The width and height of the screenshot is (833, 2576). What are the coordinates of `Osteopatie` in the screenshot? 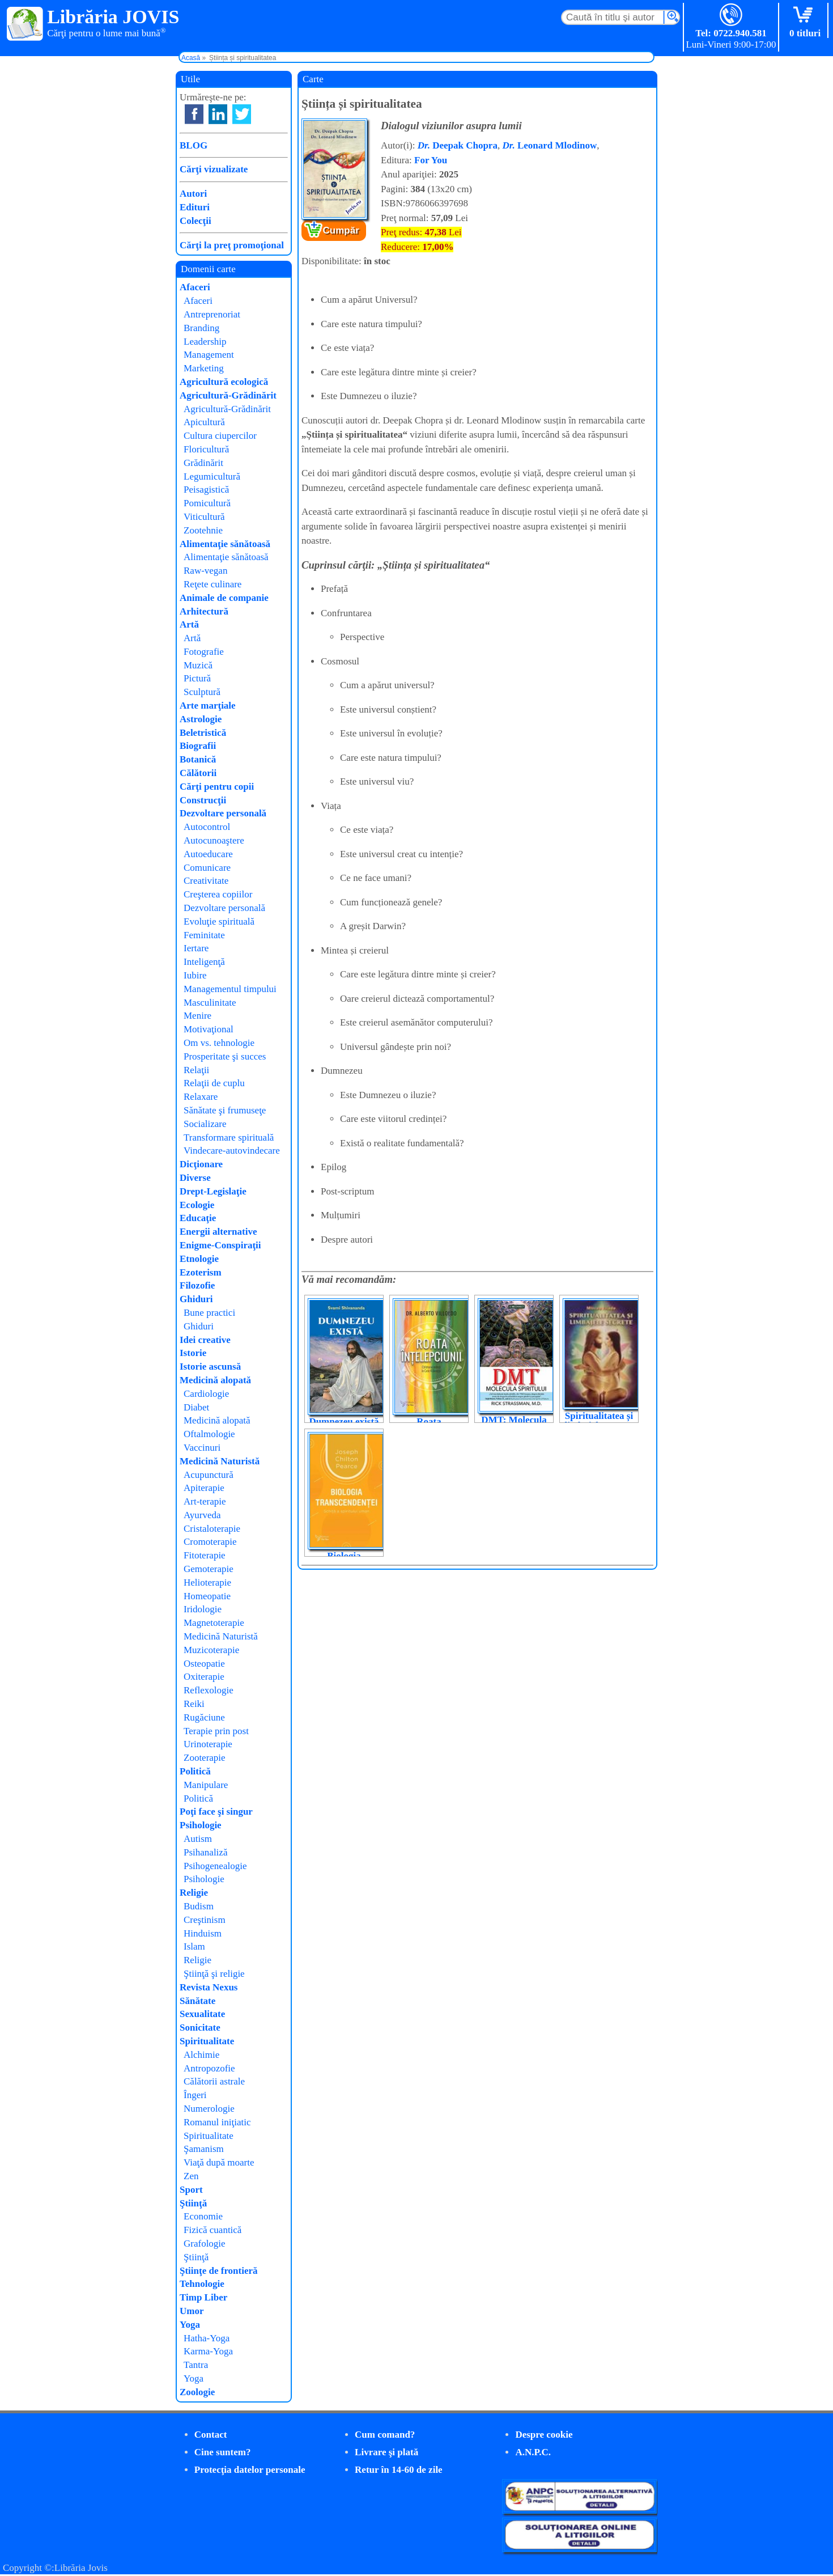 It's located at (204, 1663).